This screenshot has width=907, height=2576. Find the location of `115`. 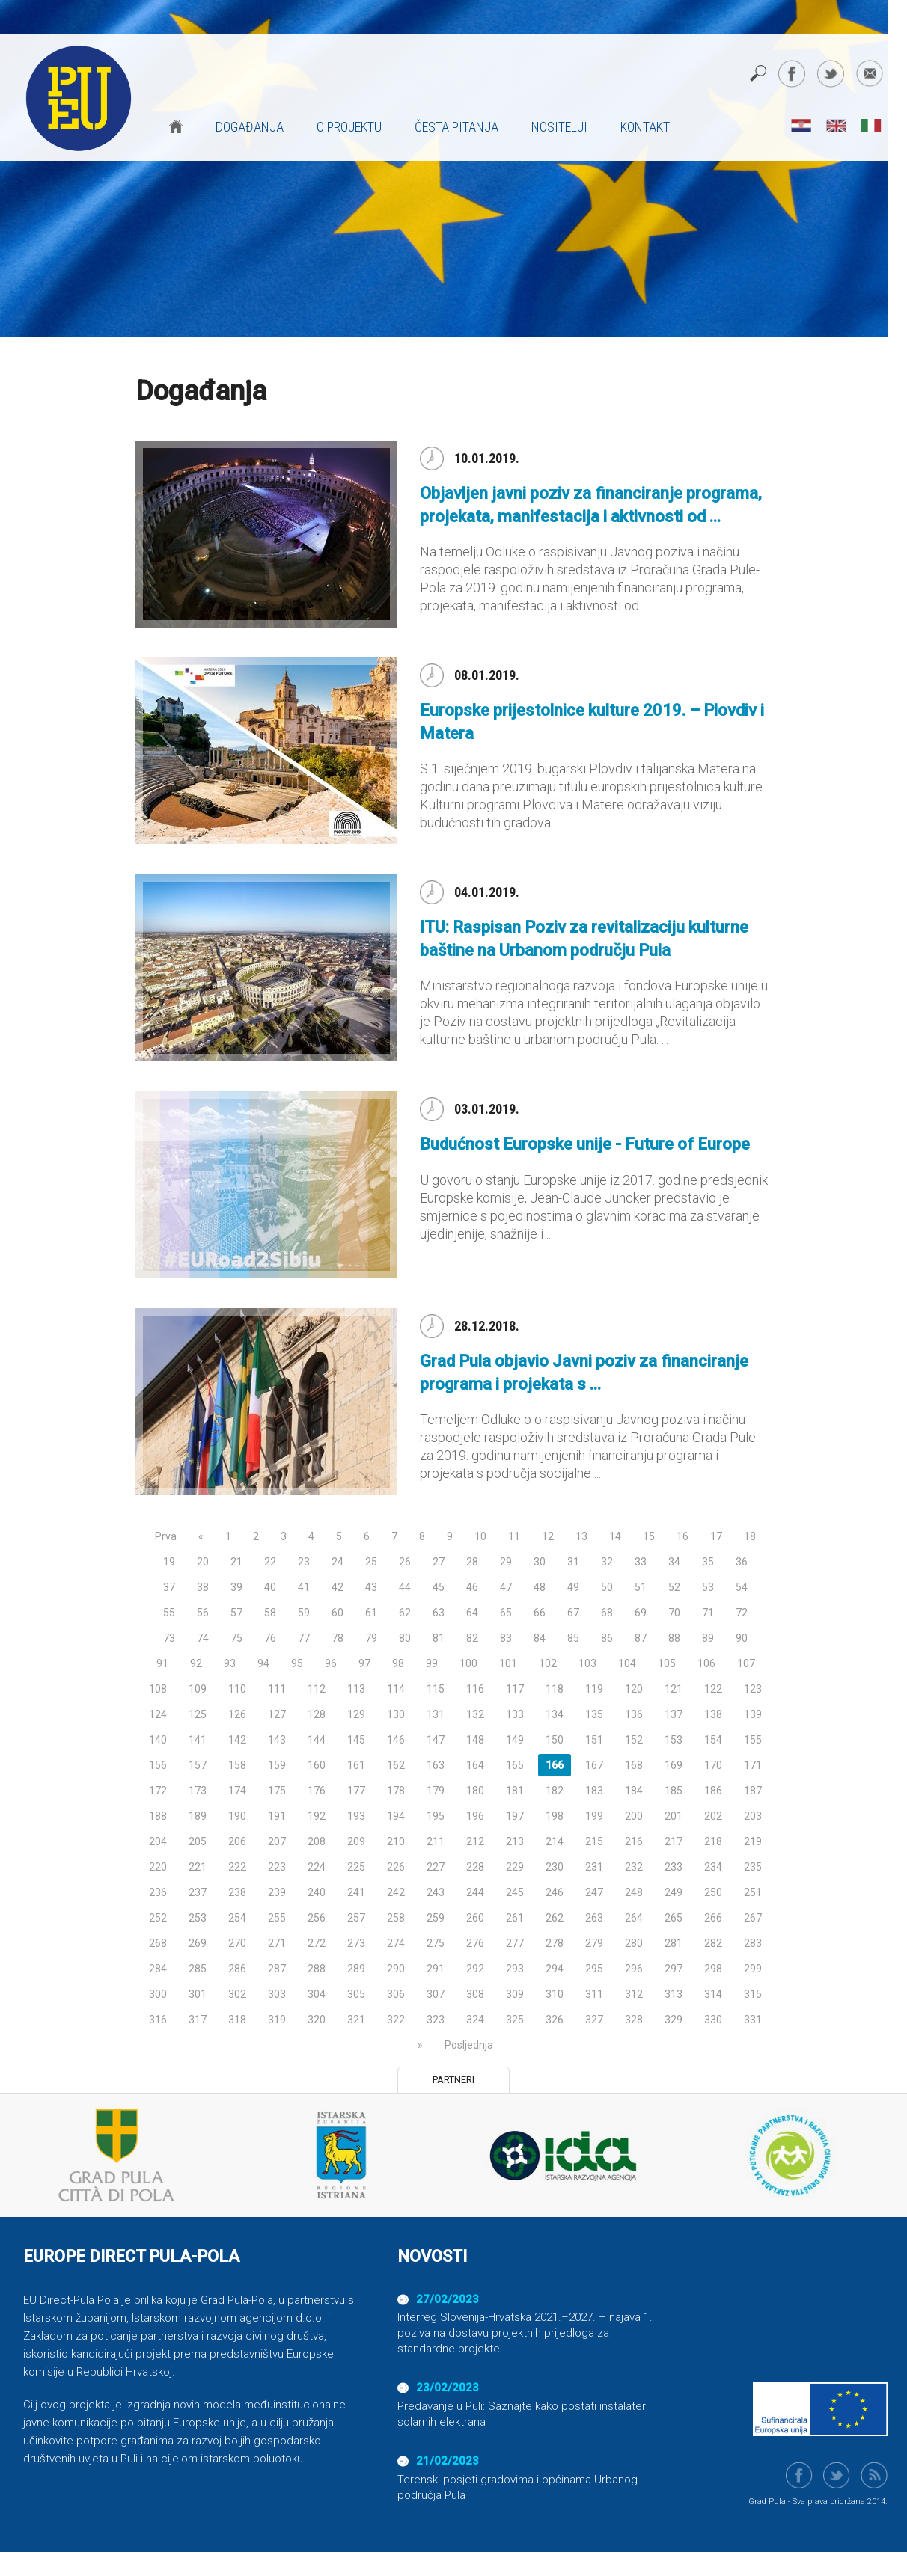

115 is located at coordinates (436, 1689).